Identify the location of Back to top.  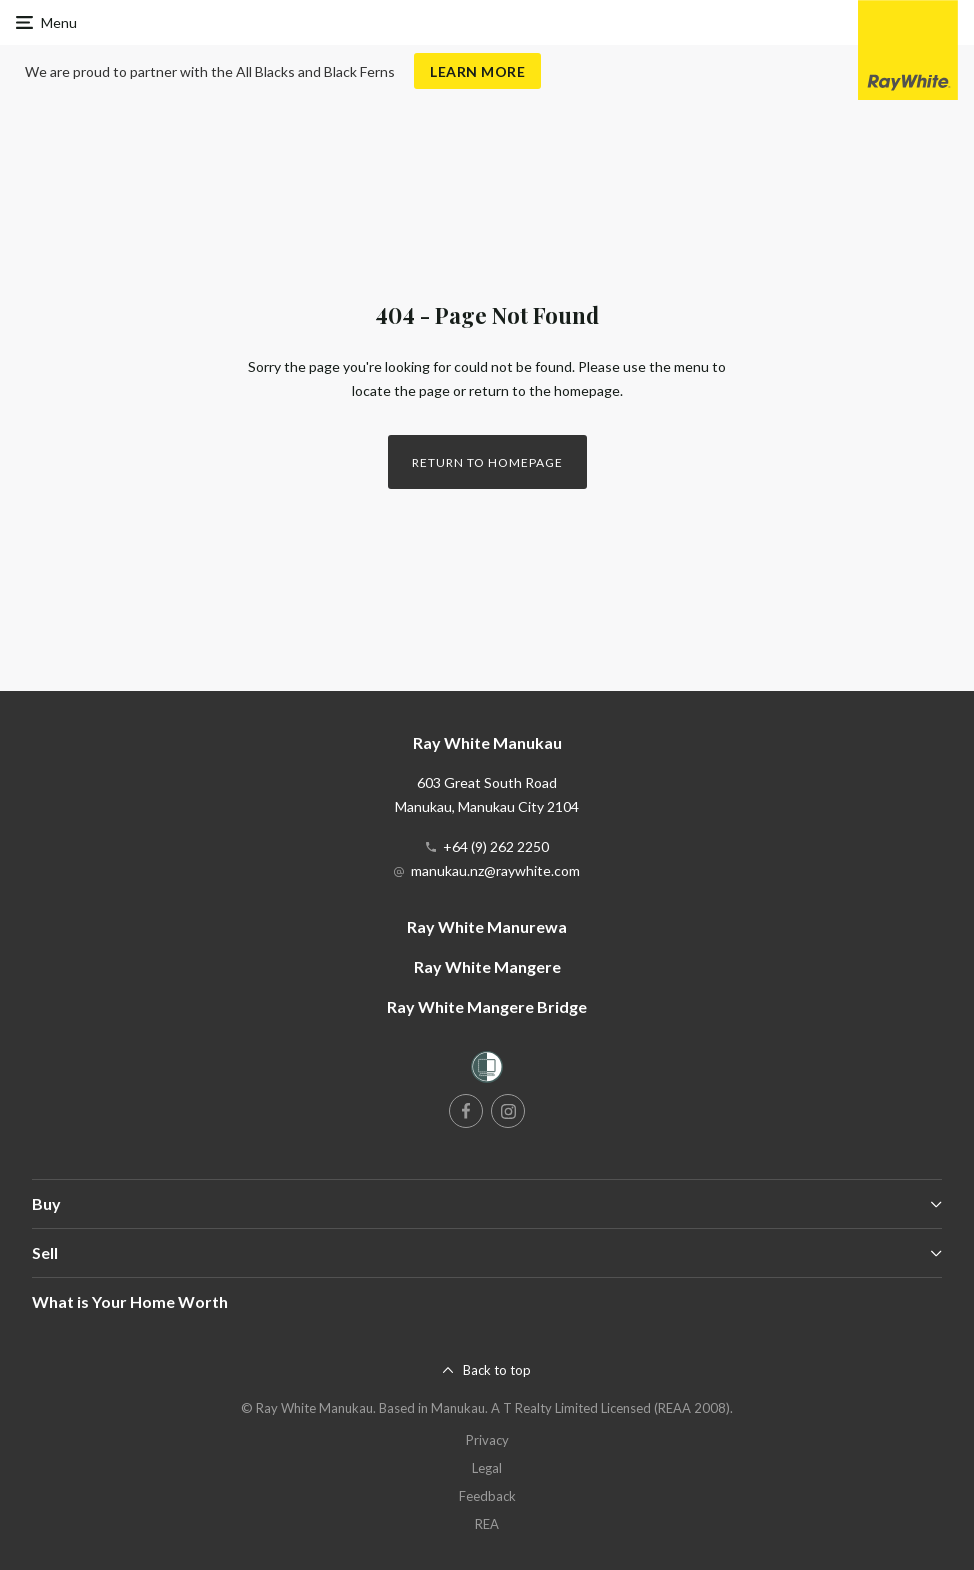
(497, 1370).